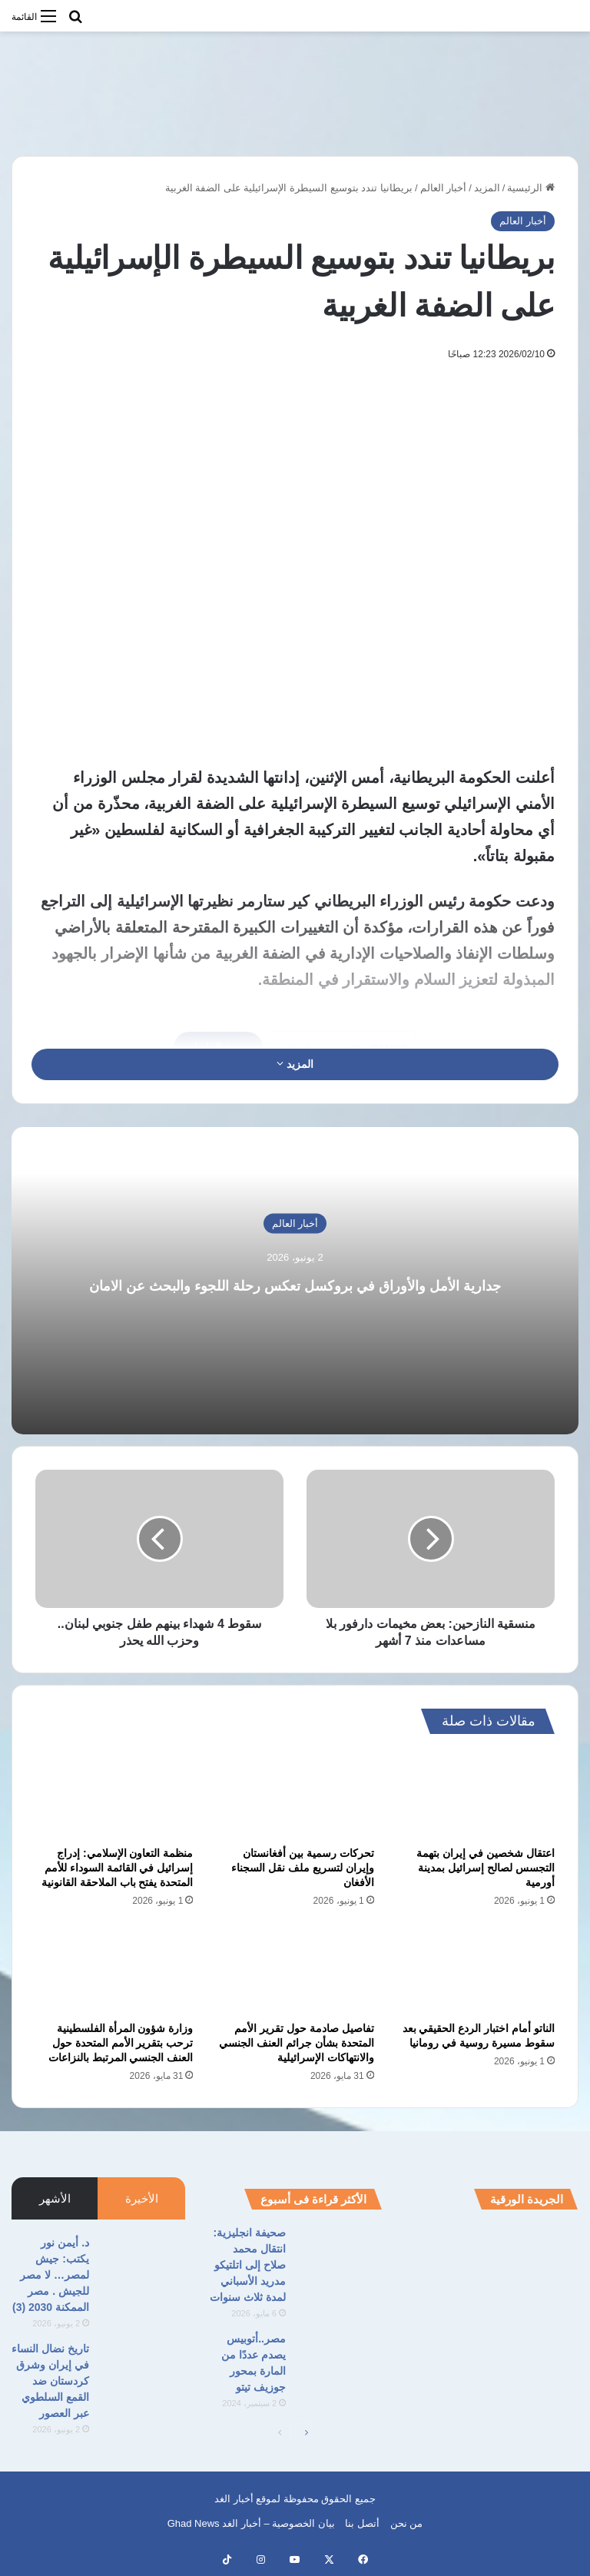  Describe the element at coordinates (294, 1969) in the screenshot. I see `[تفاصيل صادمة حول تقرير الأمم المتحدة بشأن جرائم العنف الجنسي والانتهاكات الإسرائيلية]` at that location.